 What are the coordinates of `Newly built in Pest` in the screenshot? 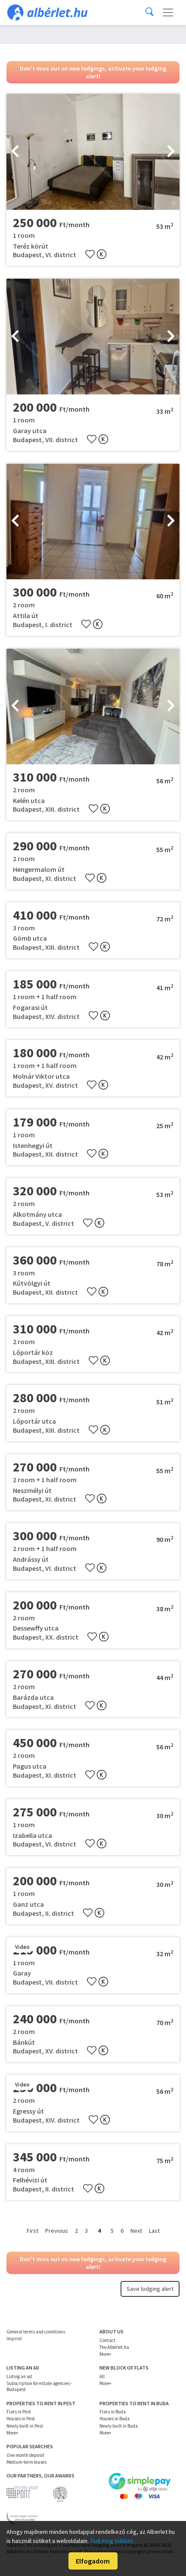 It's located at (24, 2426).